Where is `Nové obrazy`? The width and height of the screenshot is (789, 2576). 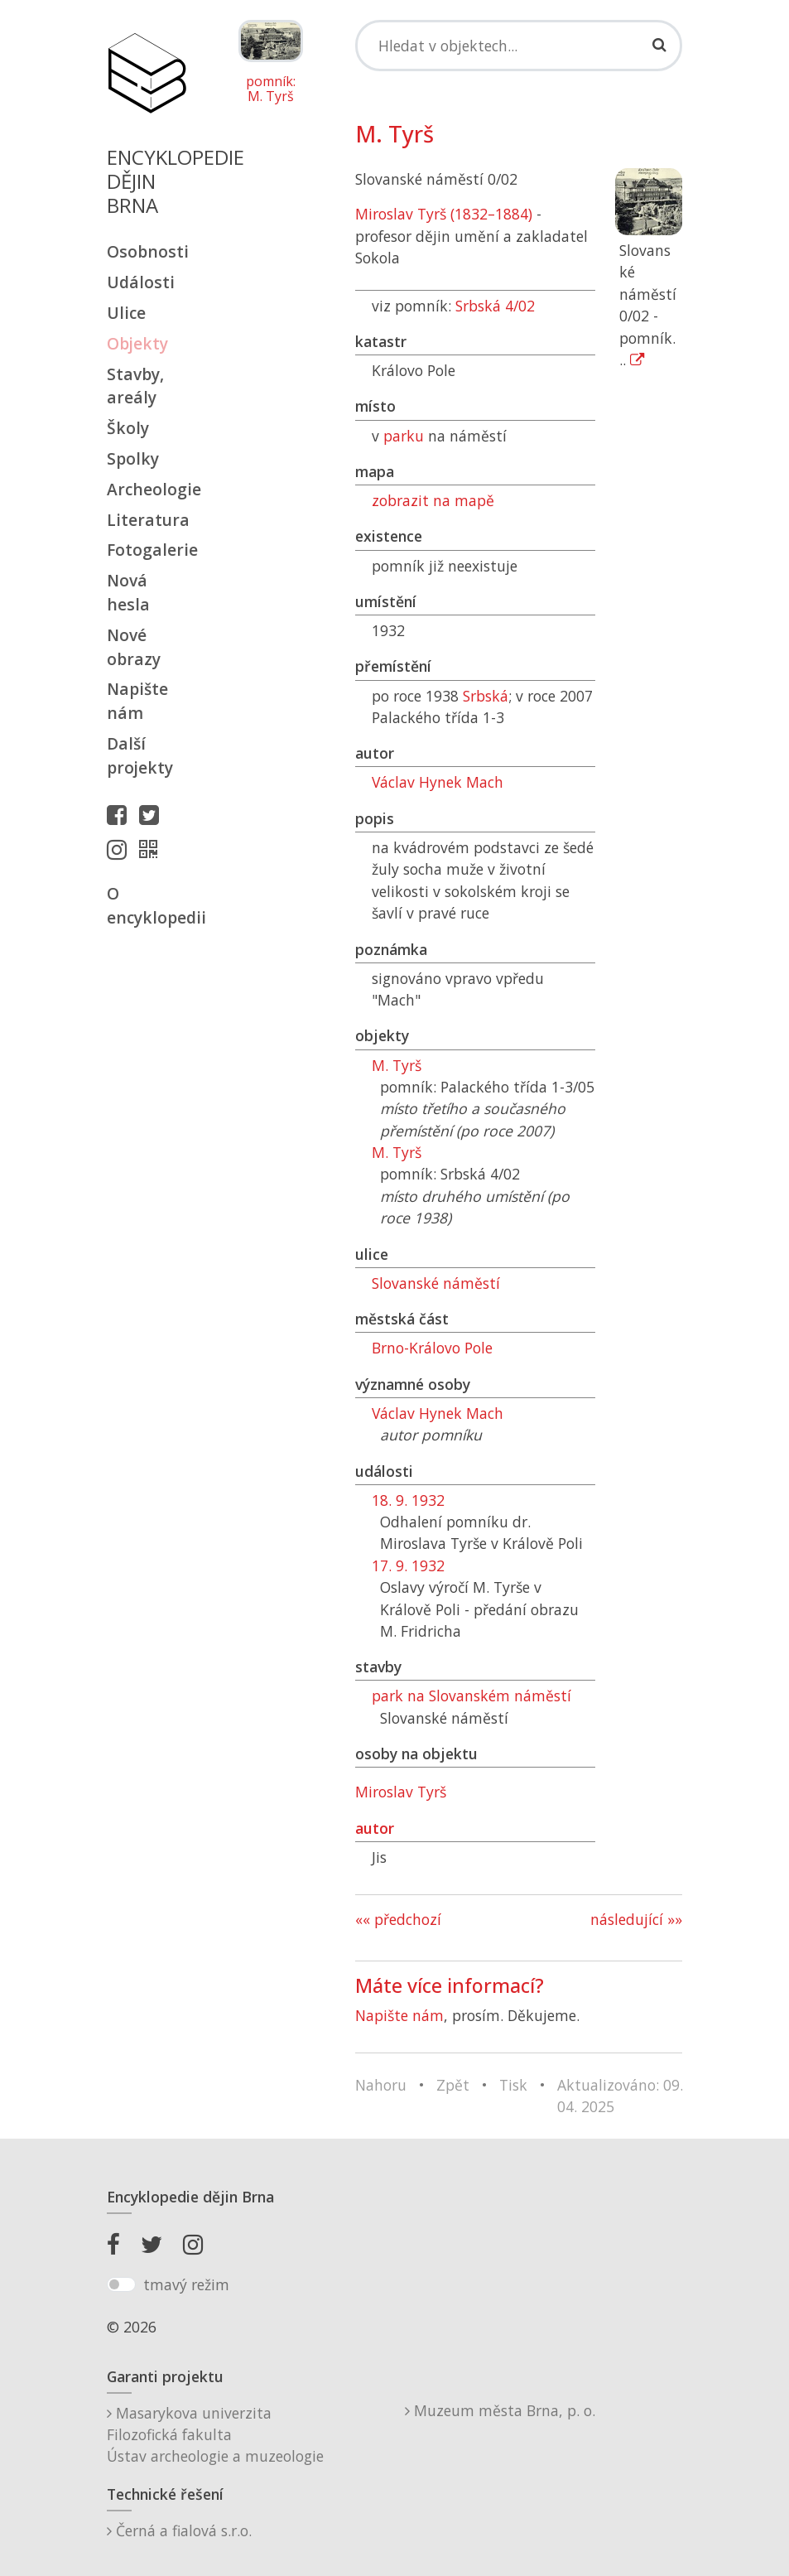 Nové obrazy is located at coordinates (134, 647).